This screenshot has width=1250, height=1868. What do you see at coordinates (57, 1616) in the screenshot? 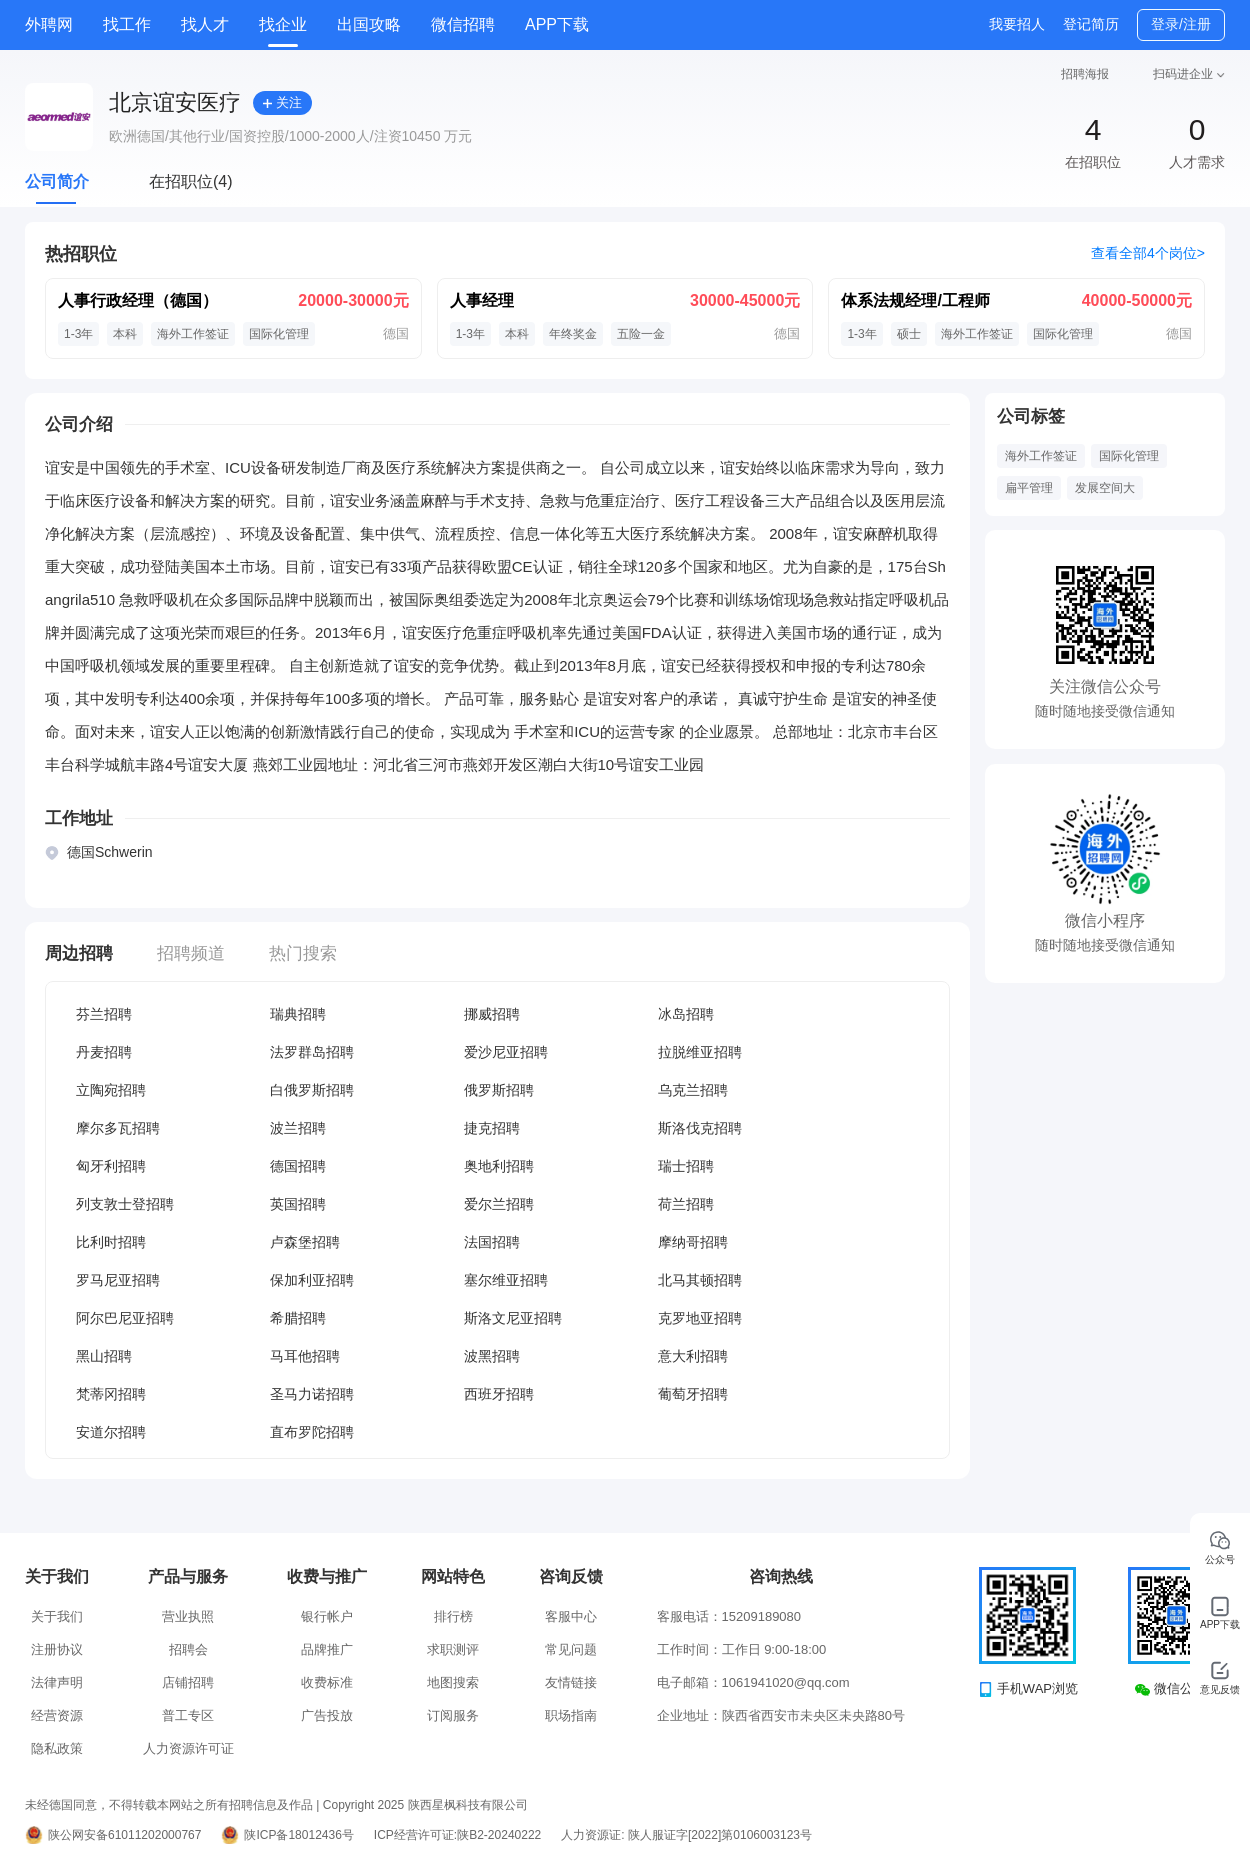
I see `关于我们` at bounding box center [57, 1616].